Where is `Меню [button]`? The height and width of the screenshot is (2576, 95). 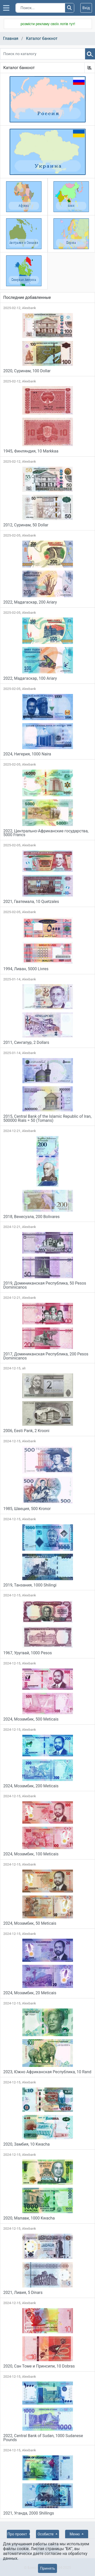 Меню [button] is located at coordinates (75, 2534).